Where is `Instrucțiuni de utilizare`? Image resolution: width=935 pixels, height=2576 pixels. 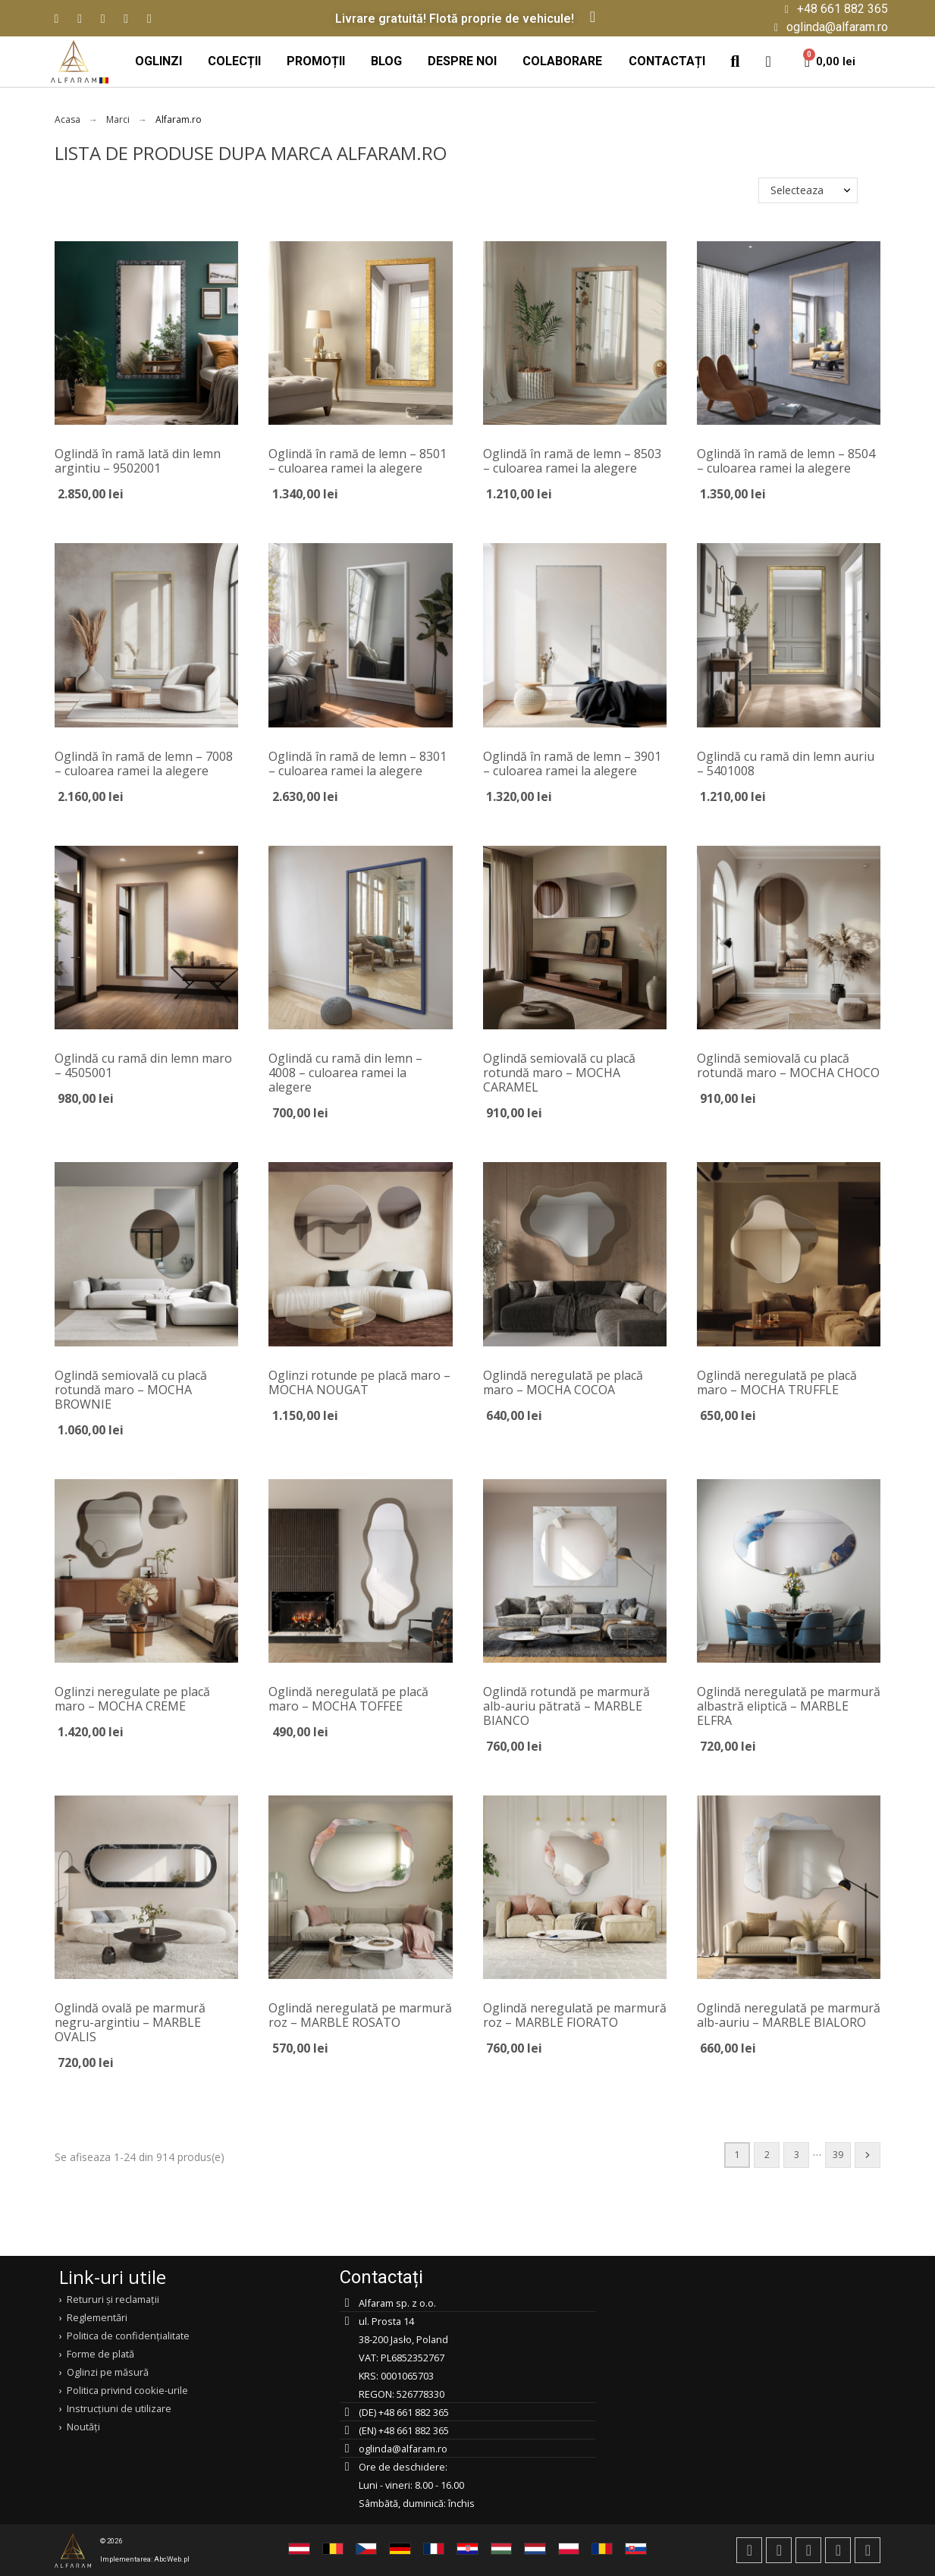
Instrucțiuni de utilizare is located at coordinates (119, 2408).